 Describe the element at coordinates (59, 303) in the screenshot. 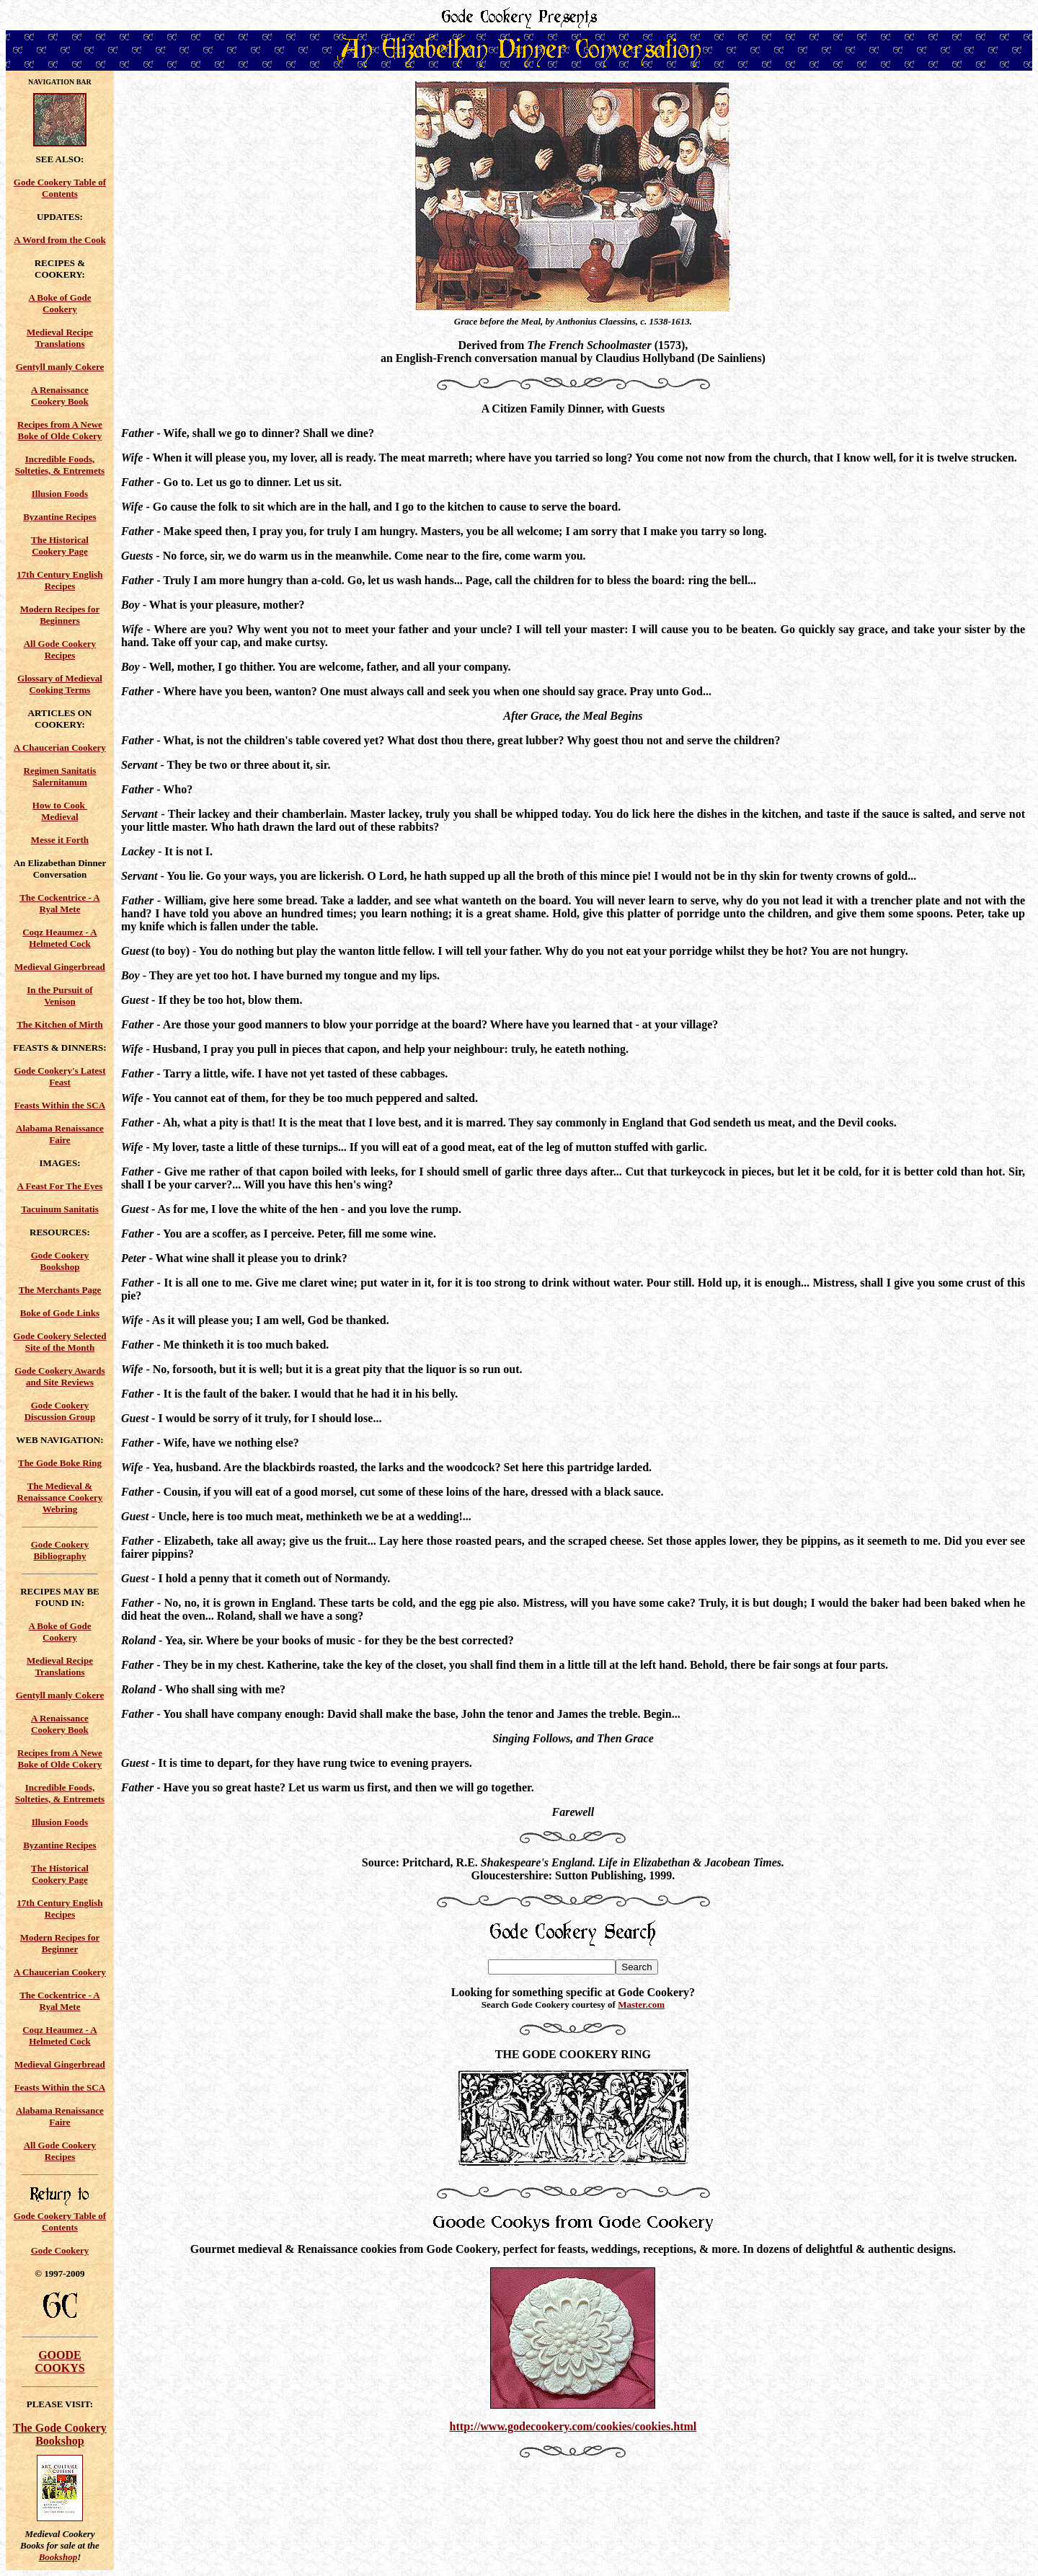

I see `A Boke of Gode Cookery` at that location.